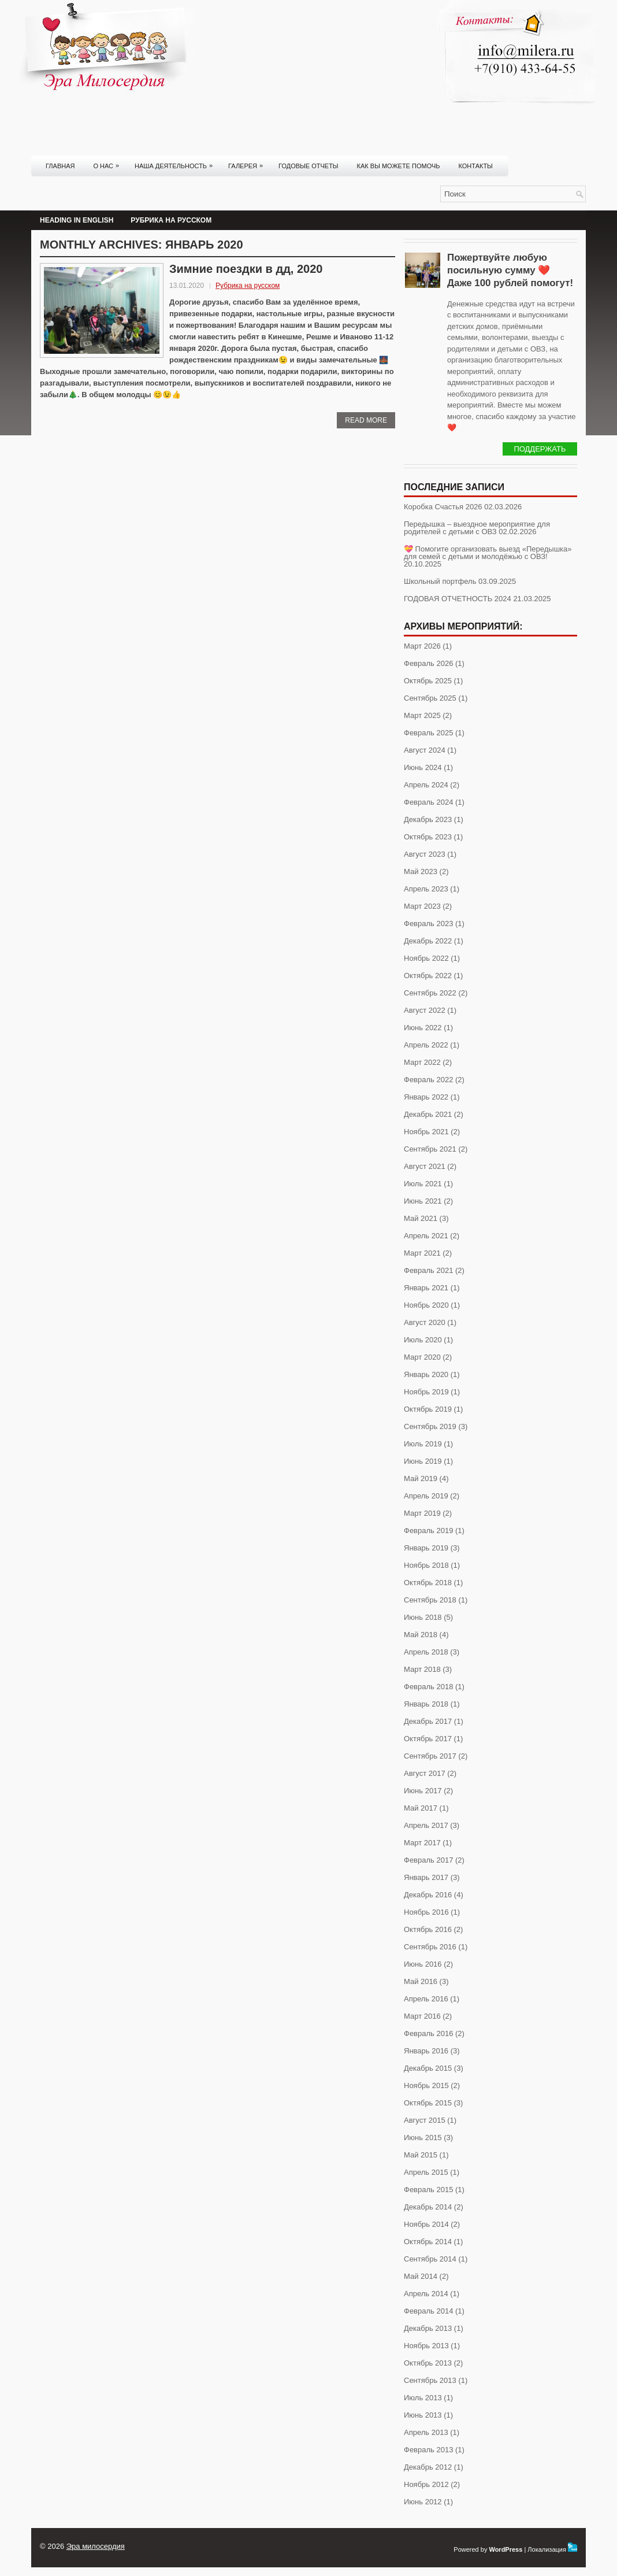 Image resolution: width=617 pixels, height=2576 pixels. What do you see at coordinates (420, 2276) in the screenshot?
I see `Май 2014` at bounding box center [420, 2276].